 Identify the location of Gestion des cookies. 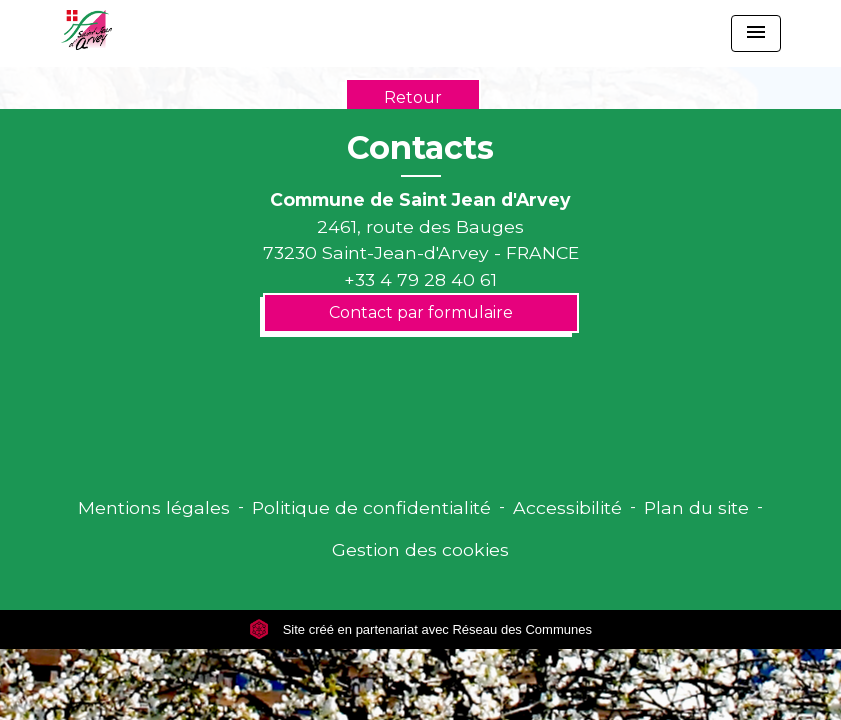
(420, 549).